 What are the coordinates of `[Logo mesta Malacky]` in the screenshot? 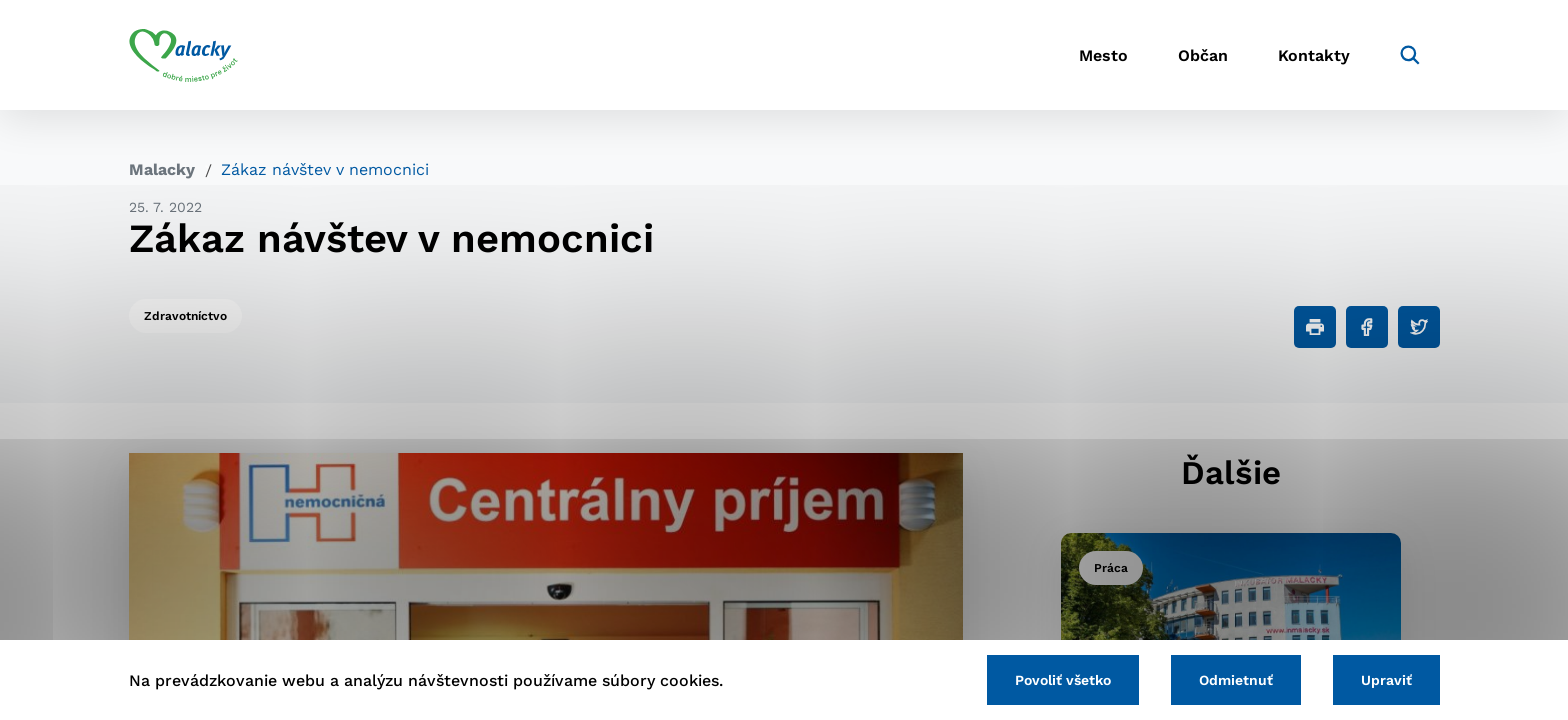 It's located at (183, 55).